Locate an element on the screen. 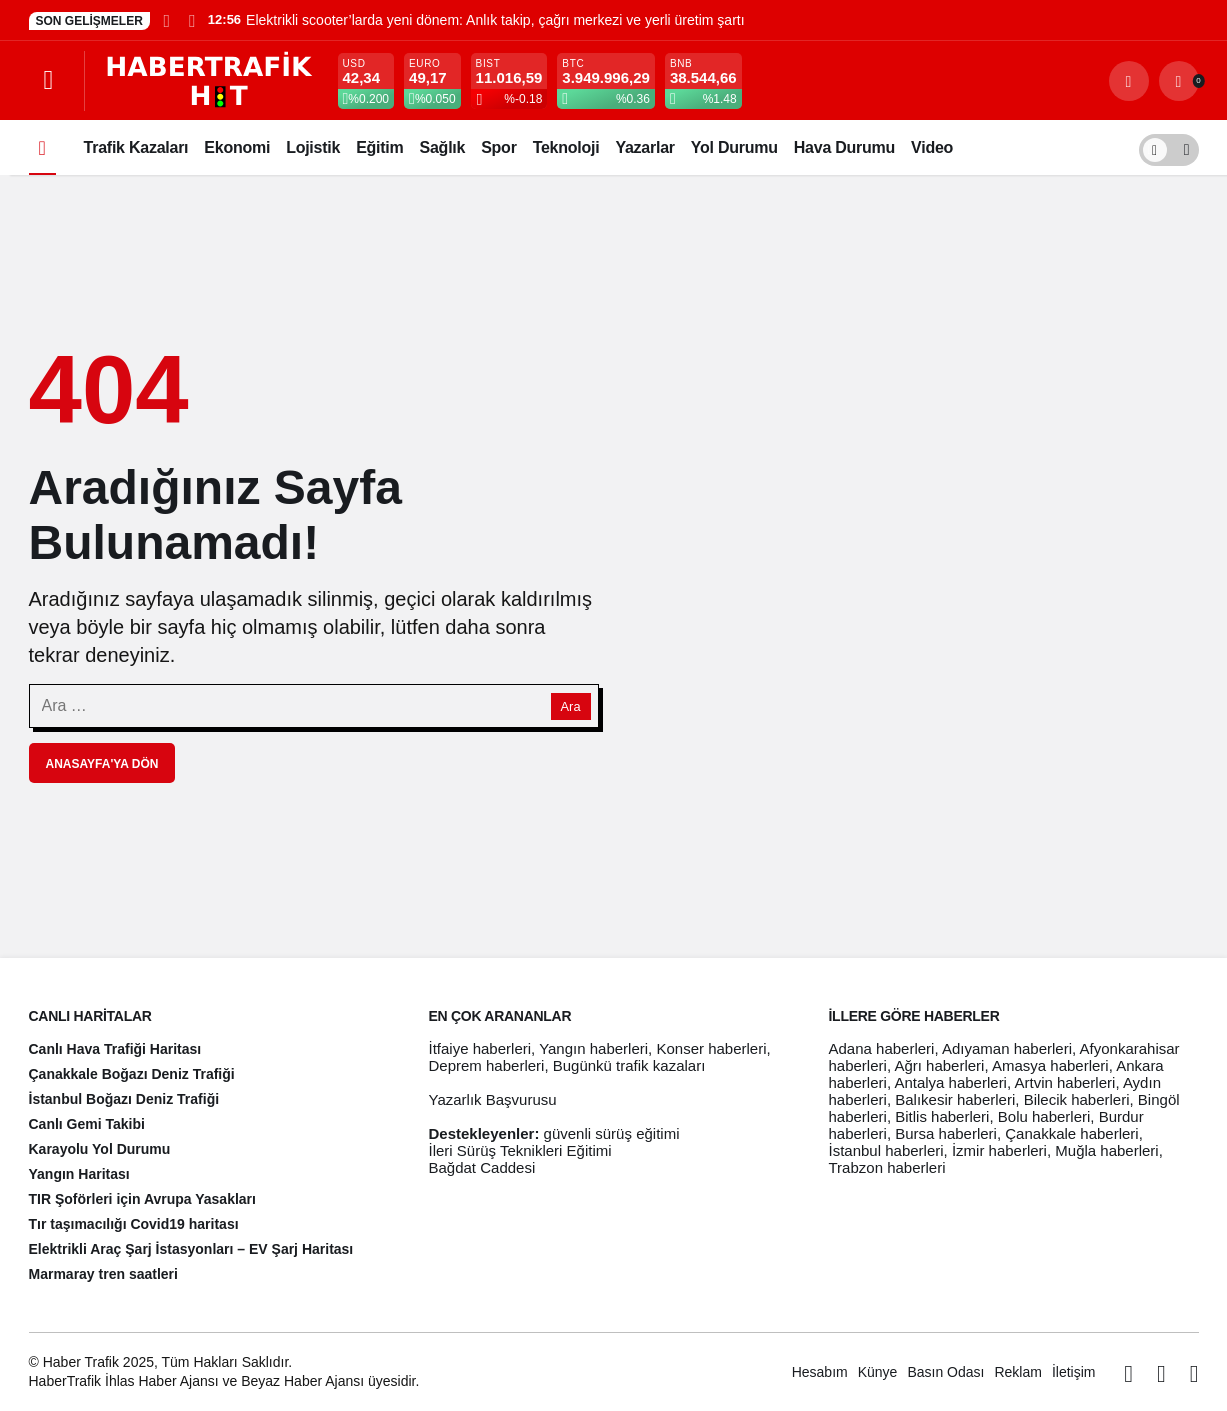 The height and width of the screenshot is (1411, 1227). Adıyaman haberleri is located at coordinates (1007, 1048).